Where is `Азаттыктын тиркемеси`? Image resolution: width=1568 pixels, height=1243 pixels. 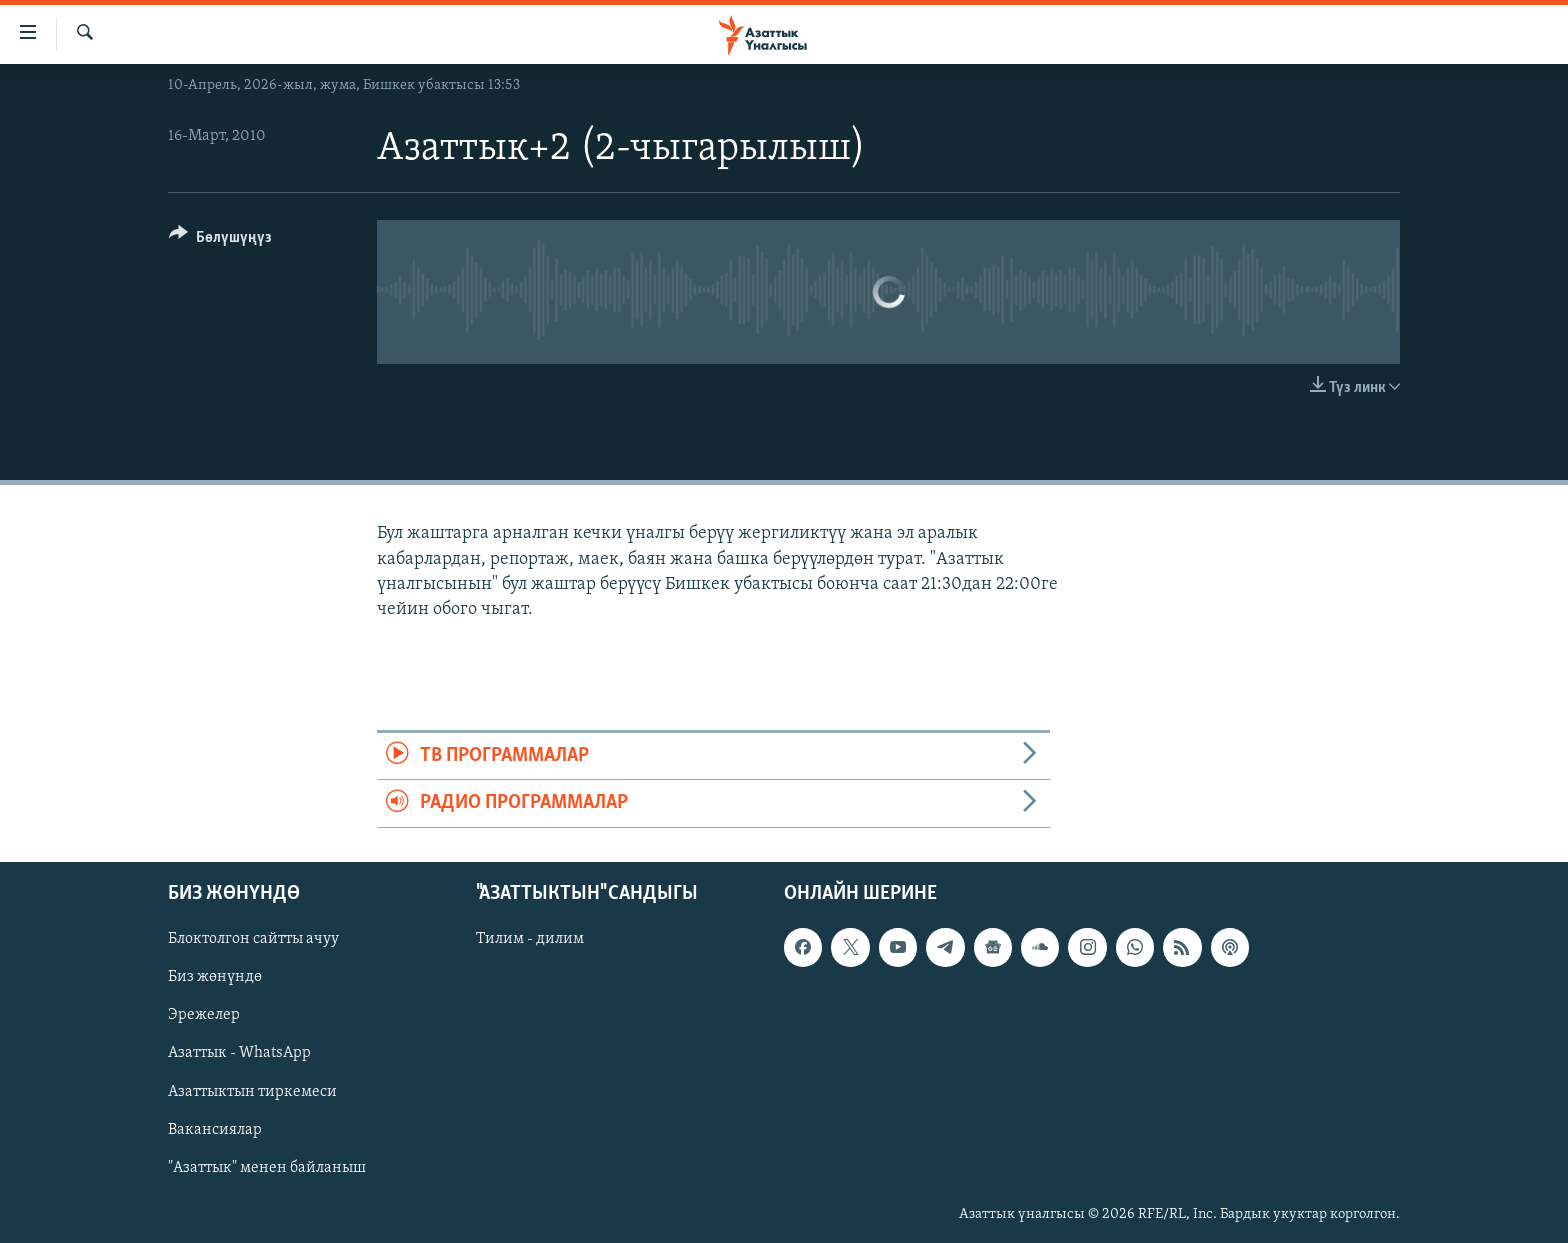
Азаттыктын тиркемеси is located at coordinates (252, 1091).